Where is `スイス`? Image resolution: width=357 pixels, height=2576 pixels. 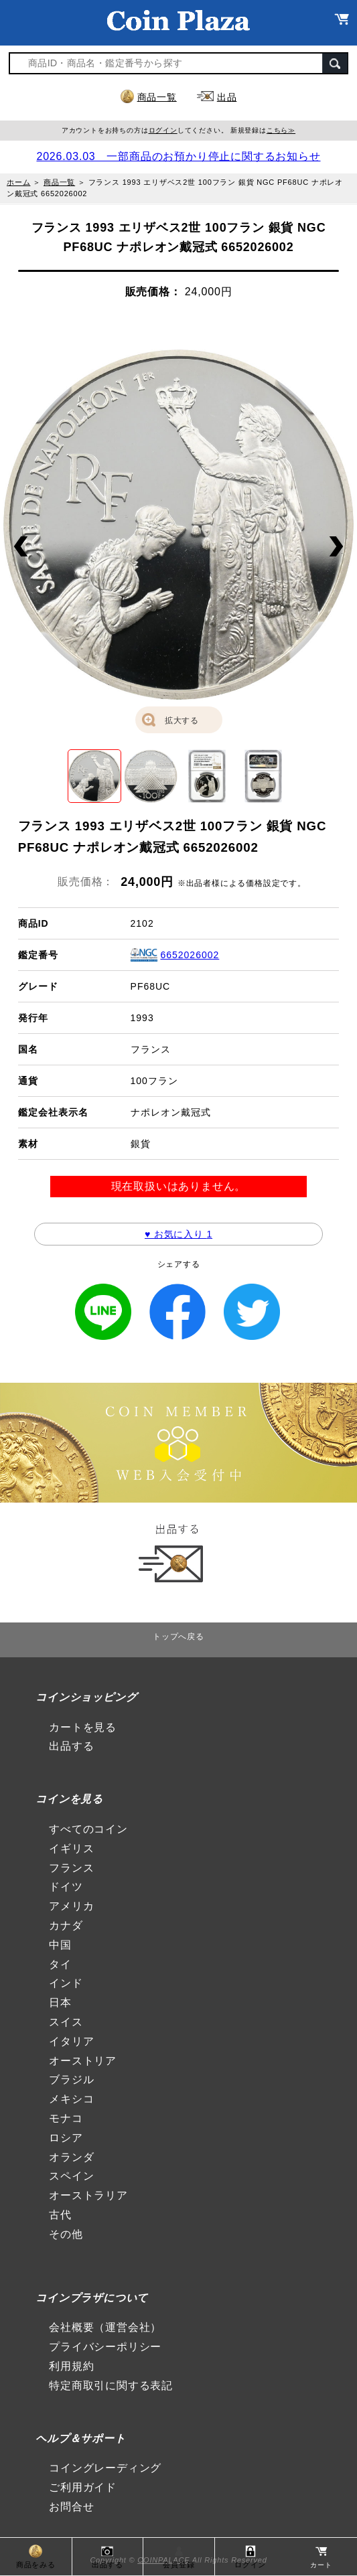 スイス is located at coordinates (65, 2022).